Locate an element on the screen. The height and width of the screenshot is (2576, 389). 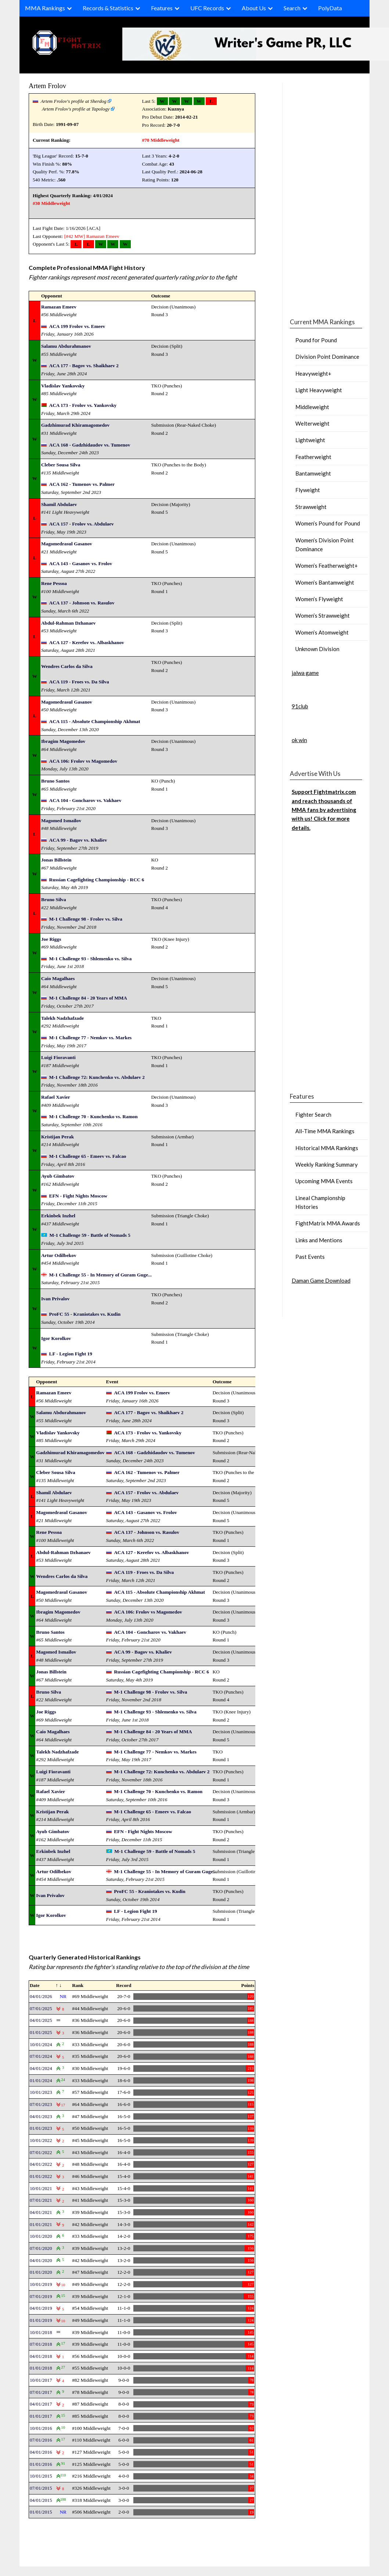
ACA 157 - Frolov vs. Abdulaev is located at coordinates (81, 524).